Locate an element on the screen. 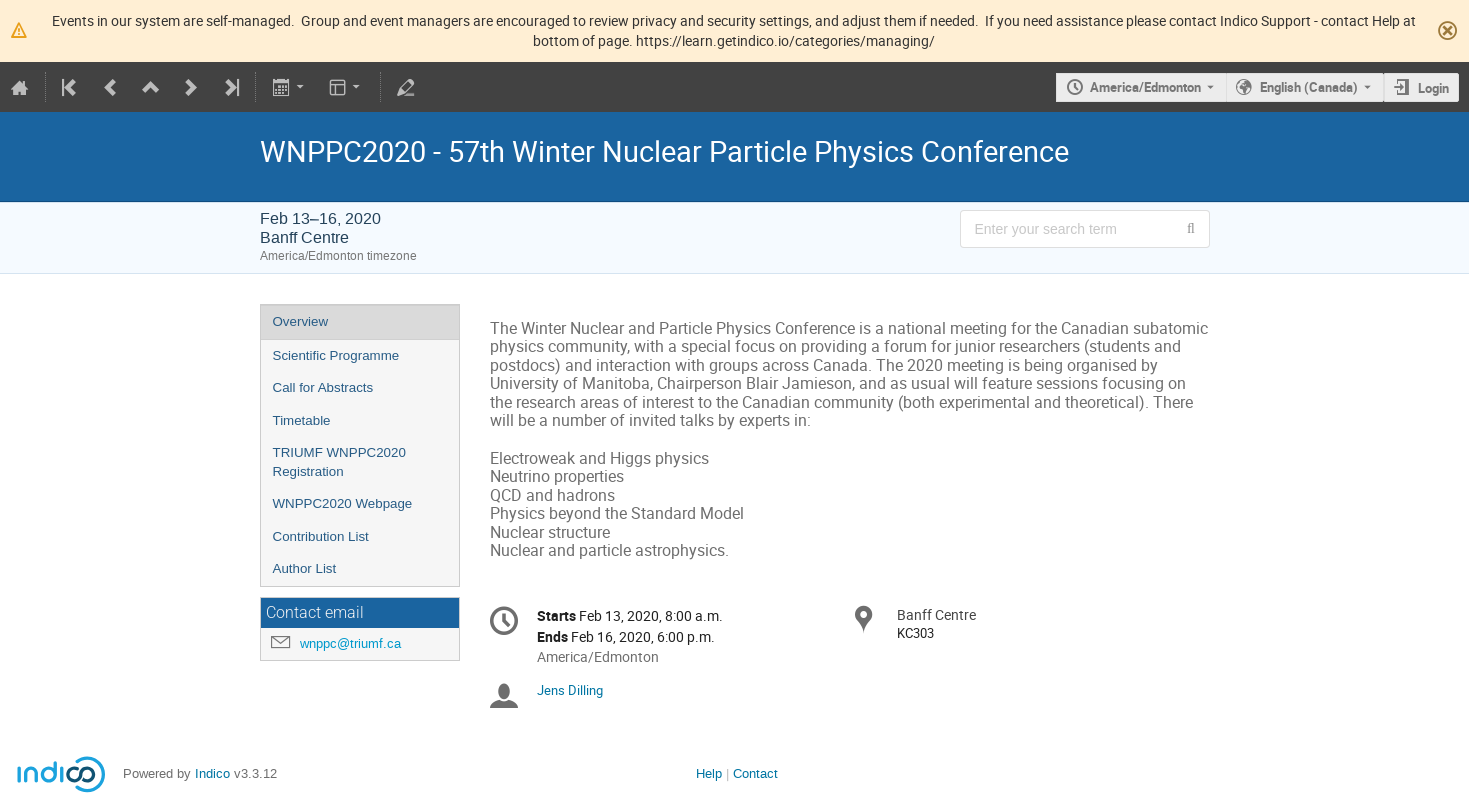  Scientific Programme is located at coordinates (336, 355).